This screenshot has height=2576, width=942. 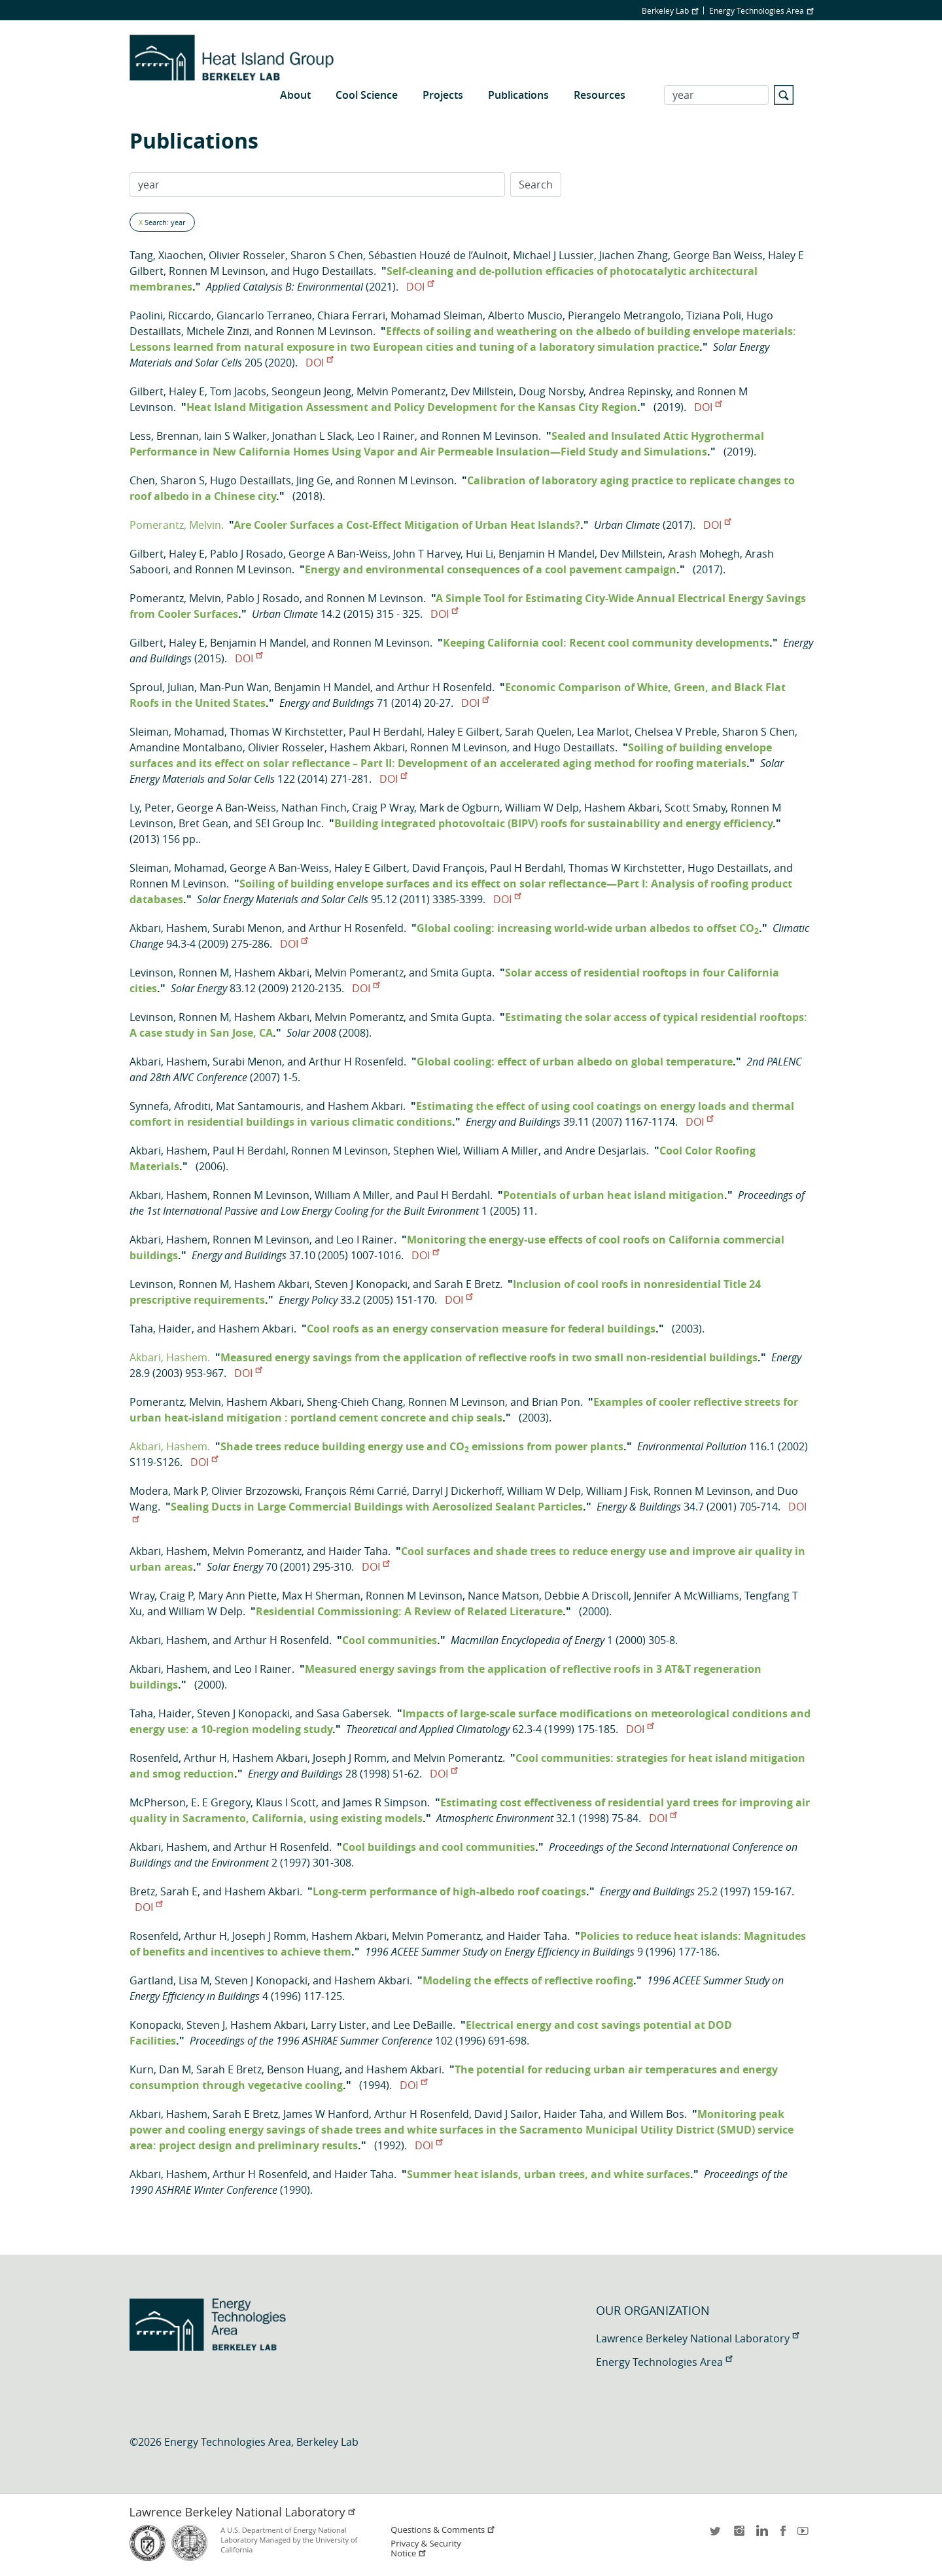 What do you see at coordinates (457, 1491) in the screenshot?
I see `Darryl J Dickerhoff` at bounding box center [457, 1491].